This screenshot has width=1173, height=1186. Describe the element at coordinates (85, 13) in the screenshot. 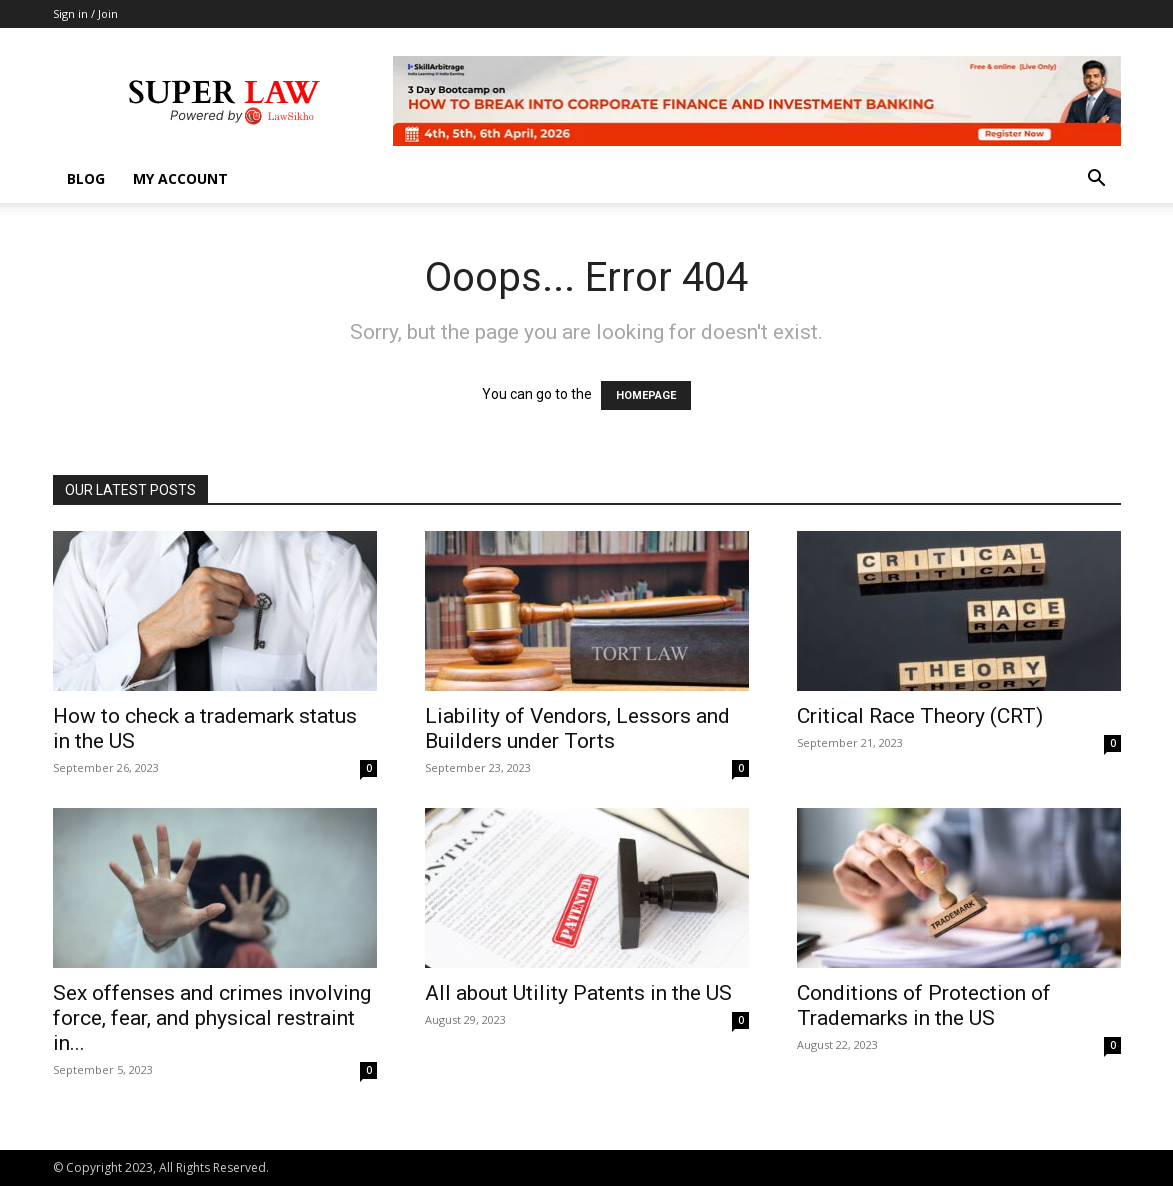

I see `Sign in / Join` at that location.